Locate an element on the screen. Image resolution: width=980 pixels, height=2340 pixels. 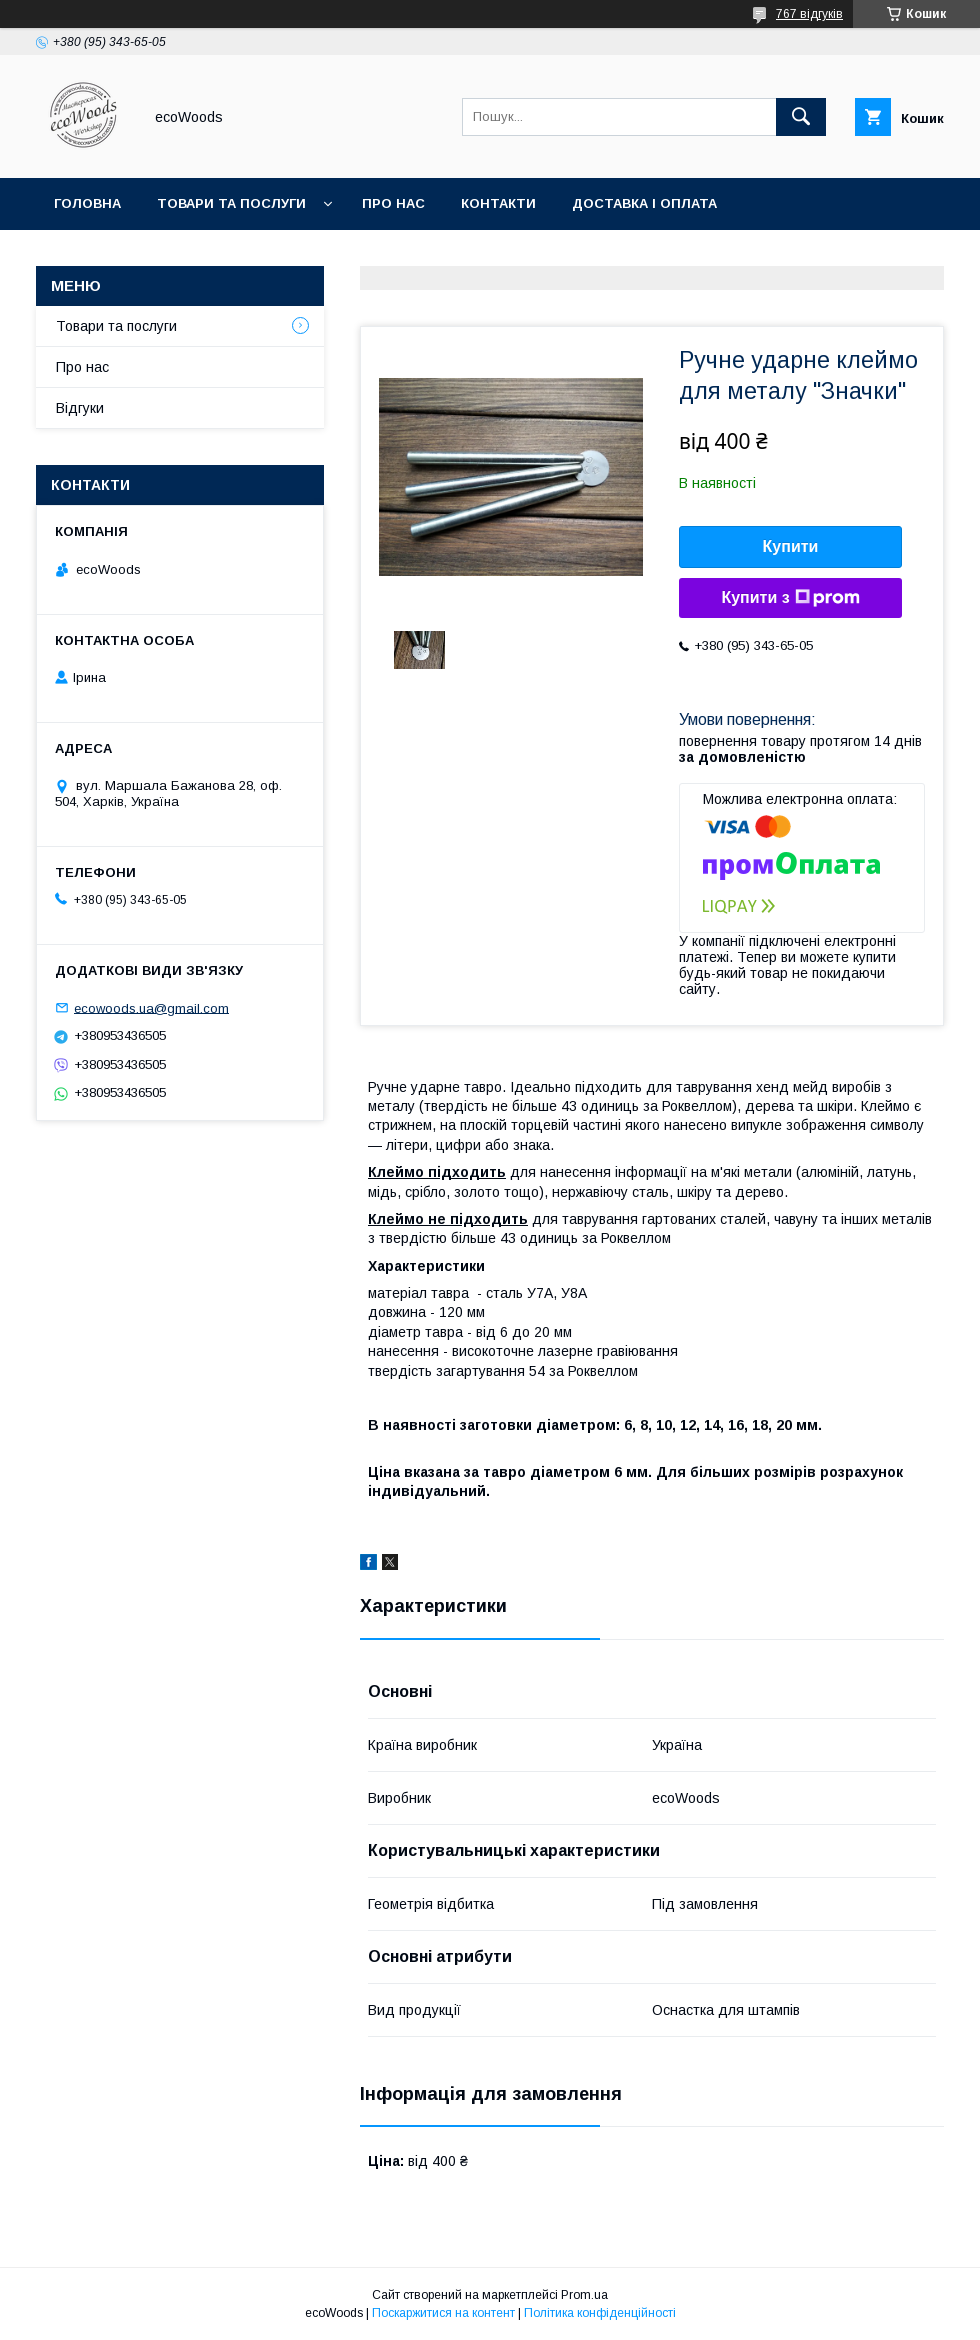
Поскаржитися на контент is located at coordinates (443, 2313).